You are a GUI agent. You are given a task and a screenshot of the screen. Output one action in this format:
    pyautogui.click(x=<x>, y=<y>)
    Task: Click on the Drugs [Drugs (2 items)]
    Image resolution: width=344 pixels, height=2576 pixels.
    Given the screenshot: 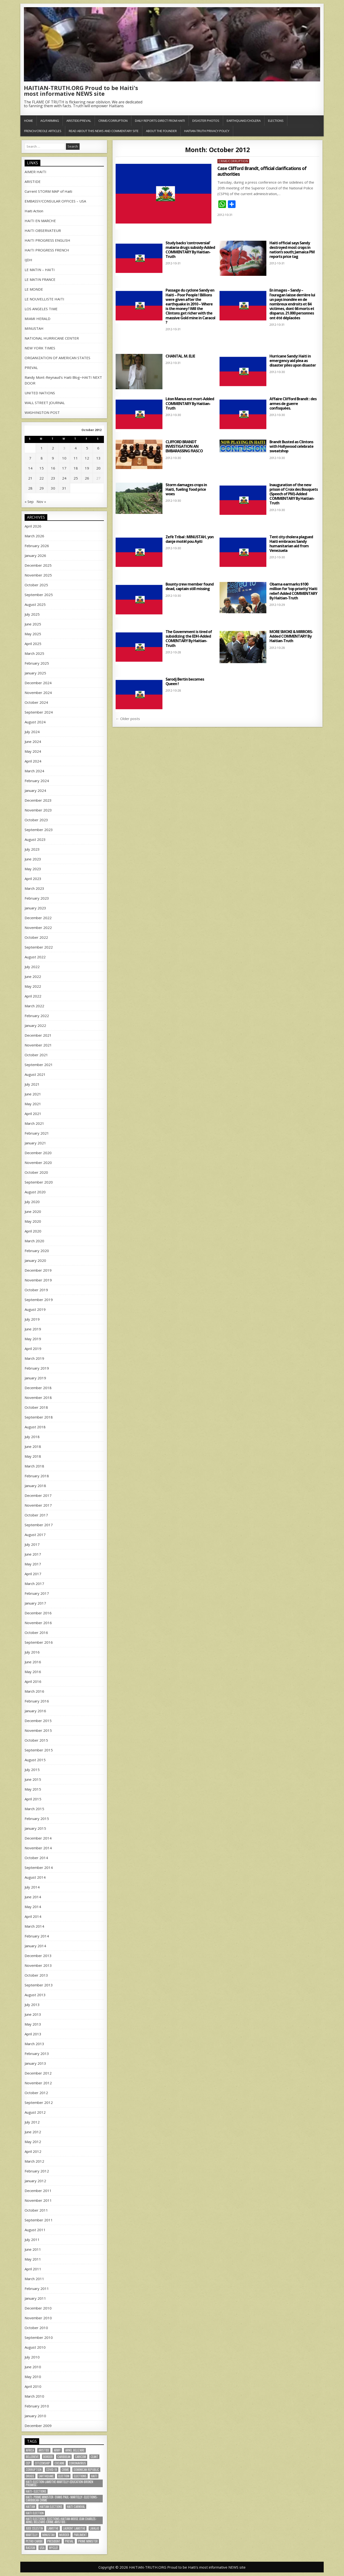 What is the action you would take?
    pyautogui.click(x=30, y=2476)
    